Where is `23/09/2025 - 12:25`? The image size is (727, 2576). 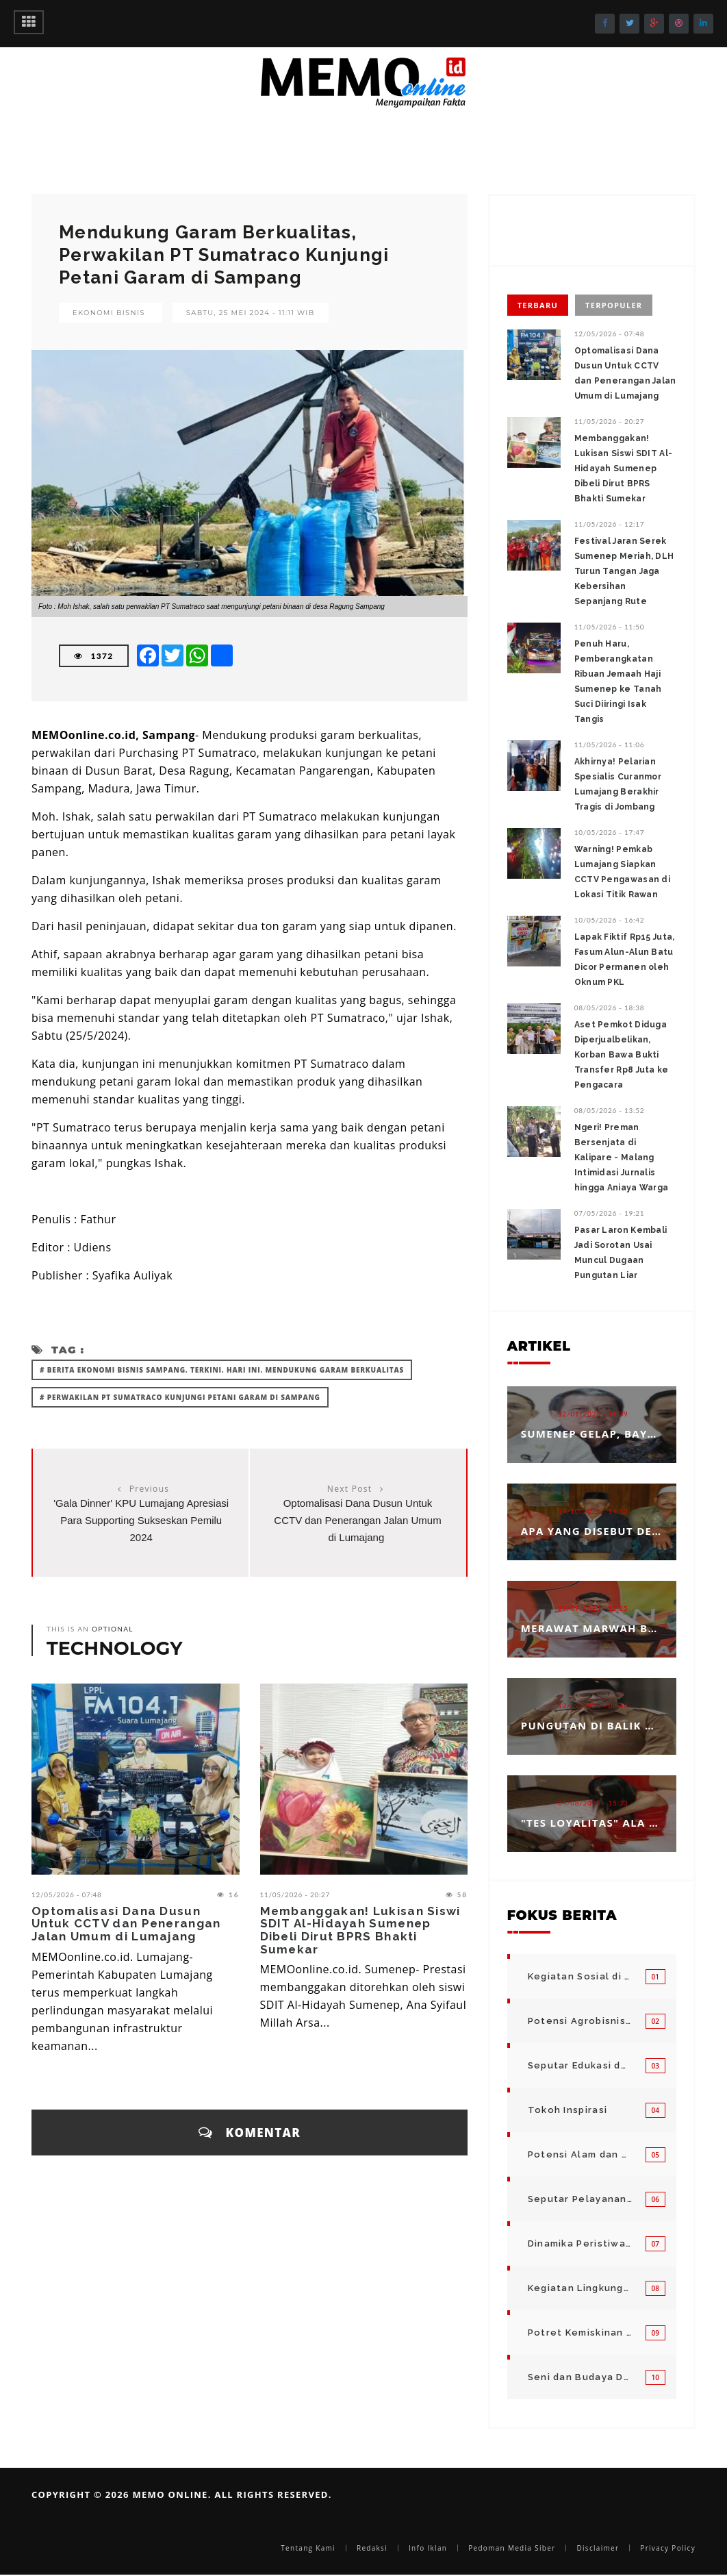
23/09/2025 - 12:25 is located at coordinates (593, 1608).